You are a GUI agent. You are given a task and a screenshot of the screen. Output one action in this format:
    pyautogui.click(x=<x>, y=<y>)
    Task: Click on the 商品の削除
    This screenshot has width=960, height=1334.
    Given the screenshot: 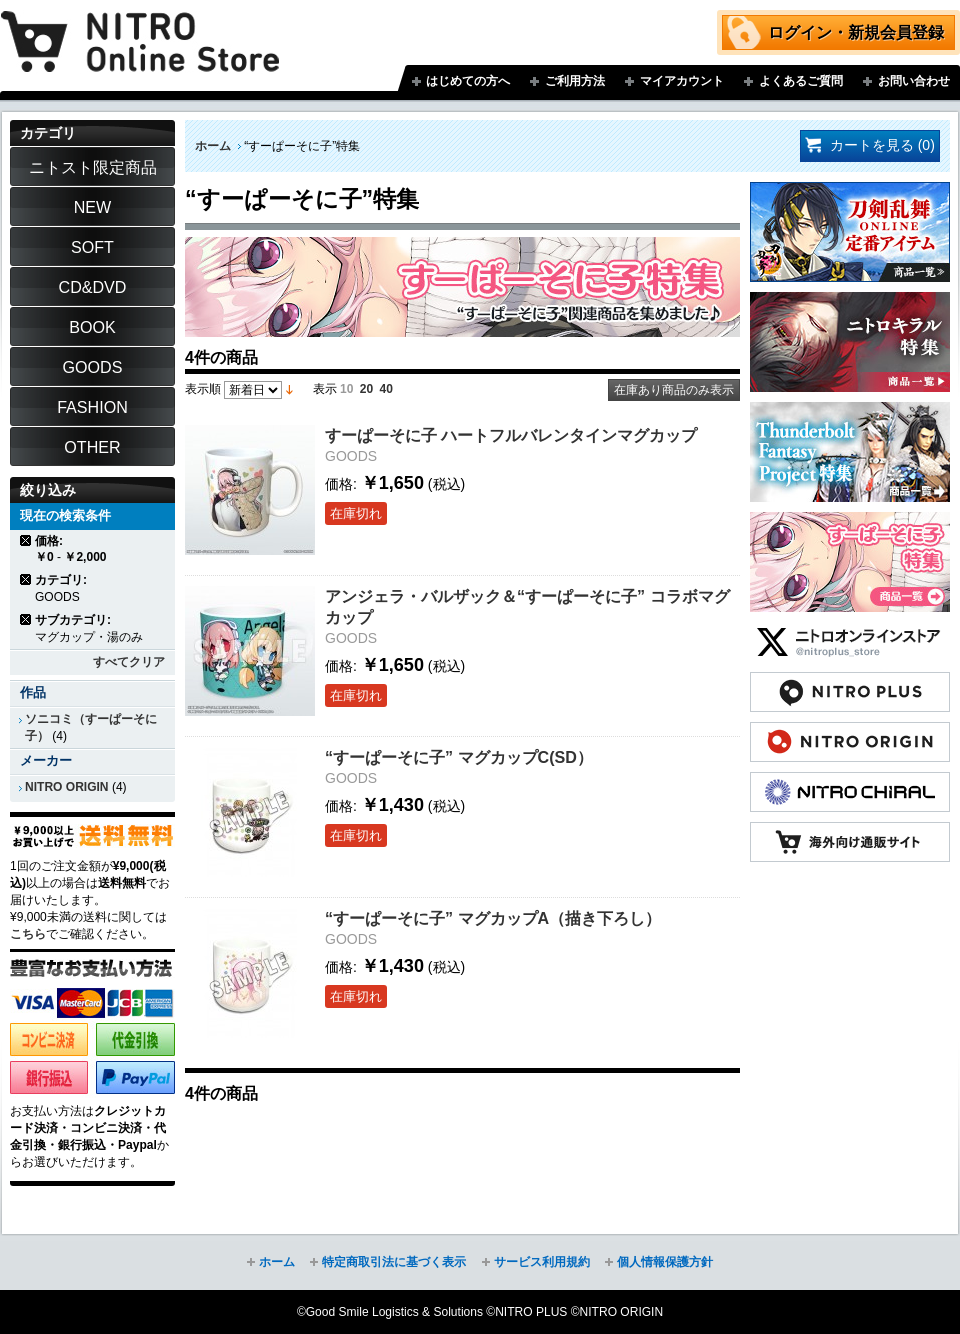 What is the action you would take?
    pyautogui.click(x=26, y=540)
    